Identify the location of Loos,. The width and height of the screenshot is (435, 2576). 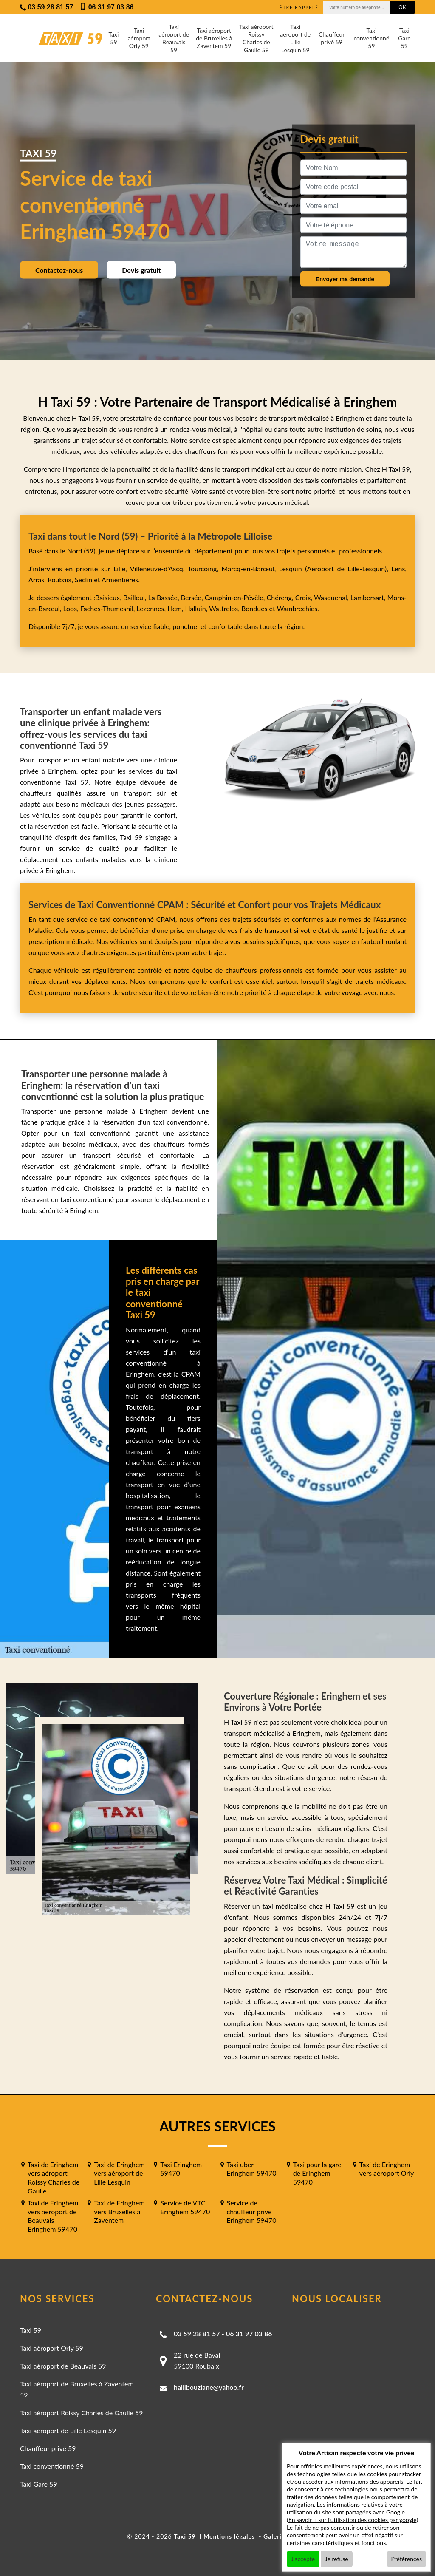
(71, 608).